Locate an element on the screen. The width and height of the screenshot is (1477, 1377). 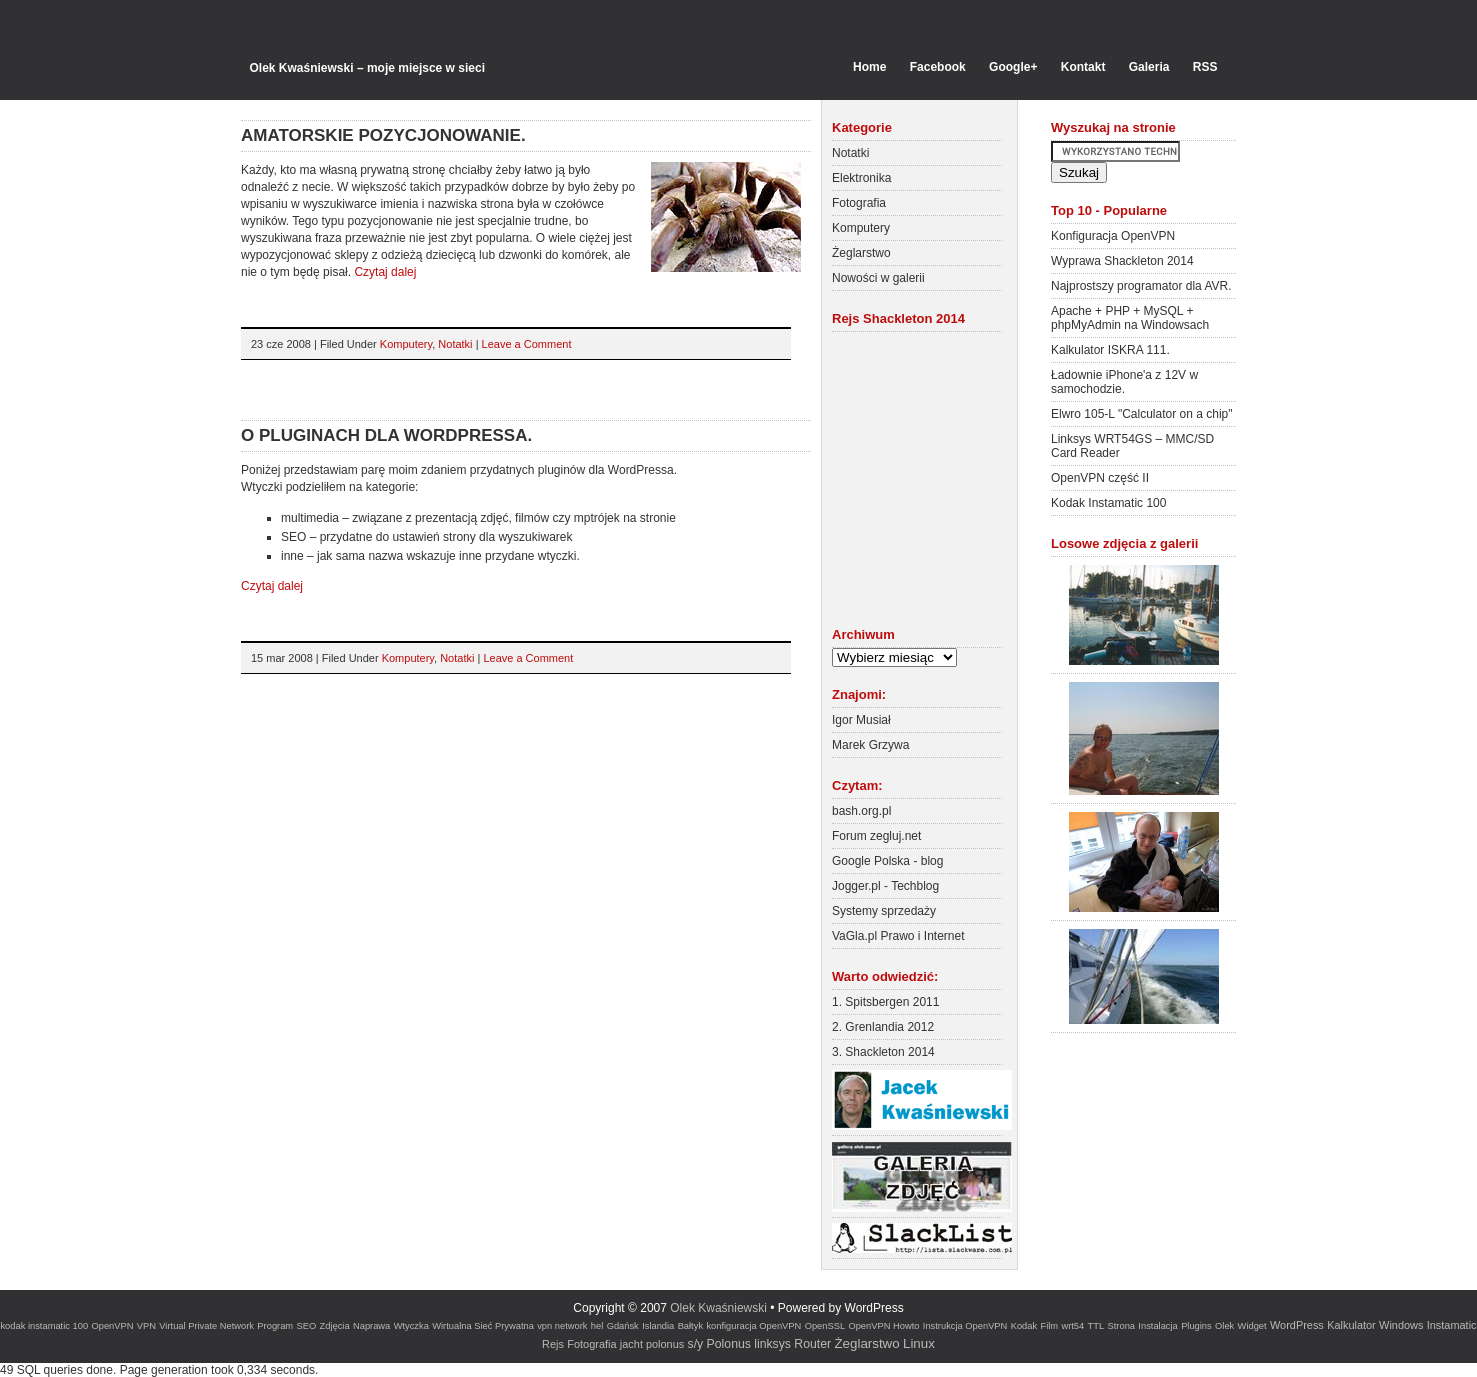
VaGla.pl Prawo i Internet is located at coordinates (898, 936).